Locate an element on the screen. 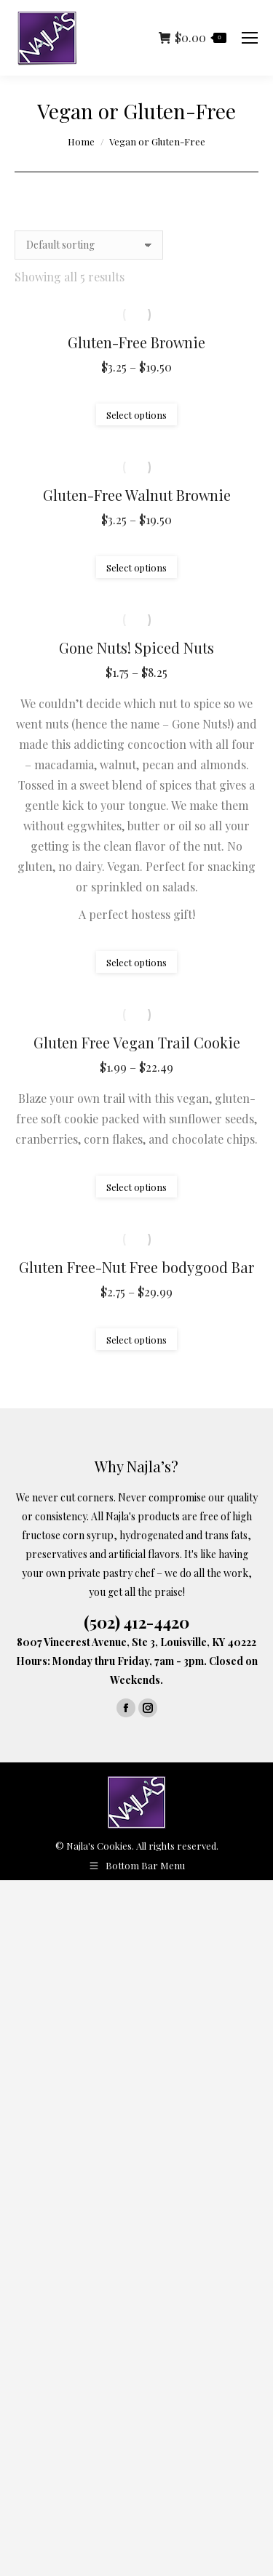 The width and height of the screenshot is (273, 2576). Gluten Free-Nut Free bodygood Bar is located at coordinates (136, 1267).